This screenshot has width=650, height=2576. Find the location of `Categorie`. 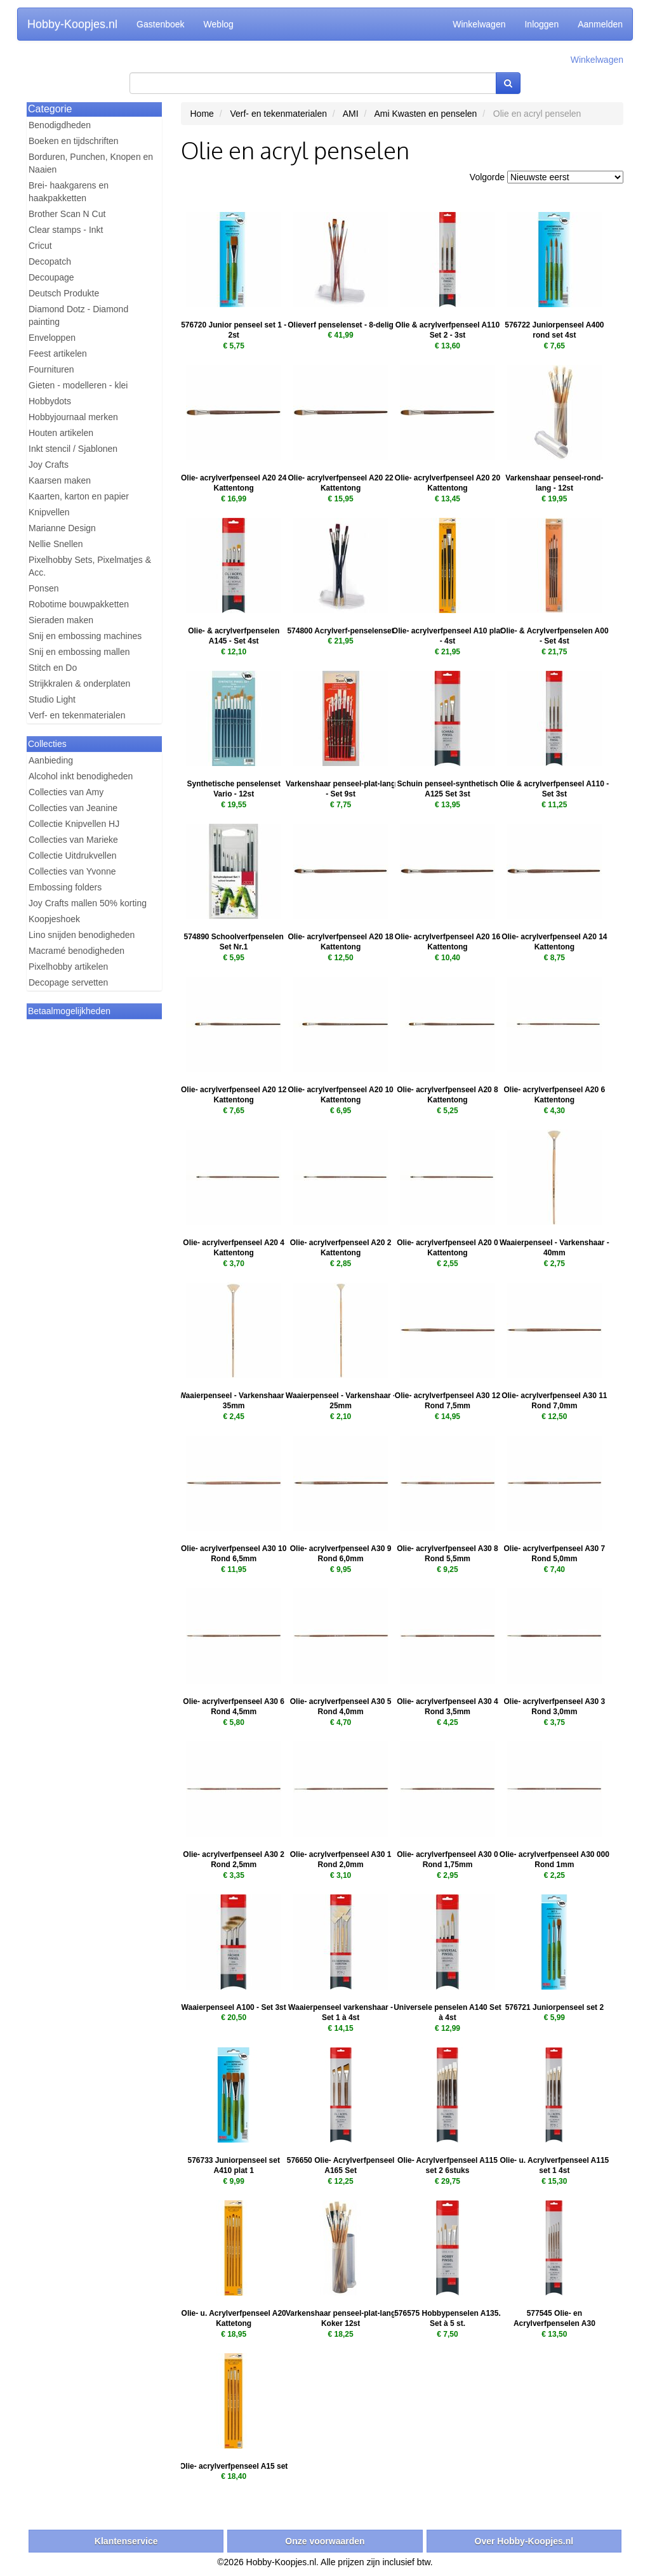

Categorie is located at coordinates (50, 108).